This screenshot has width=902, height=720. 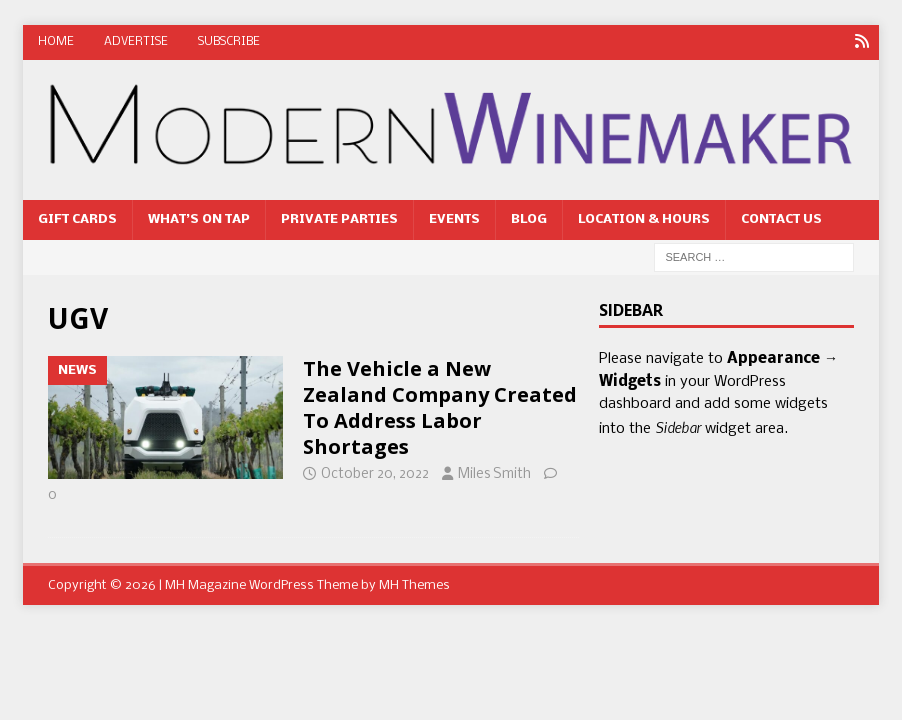 I want to click on Subscribe, so click(x=229, y=42).